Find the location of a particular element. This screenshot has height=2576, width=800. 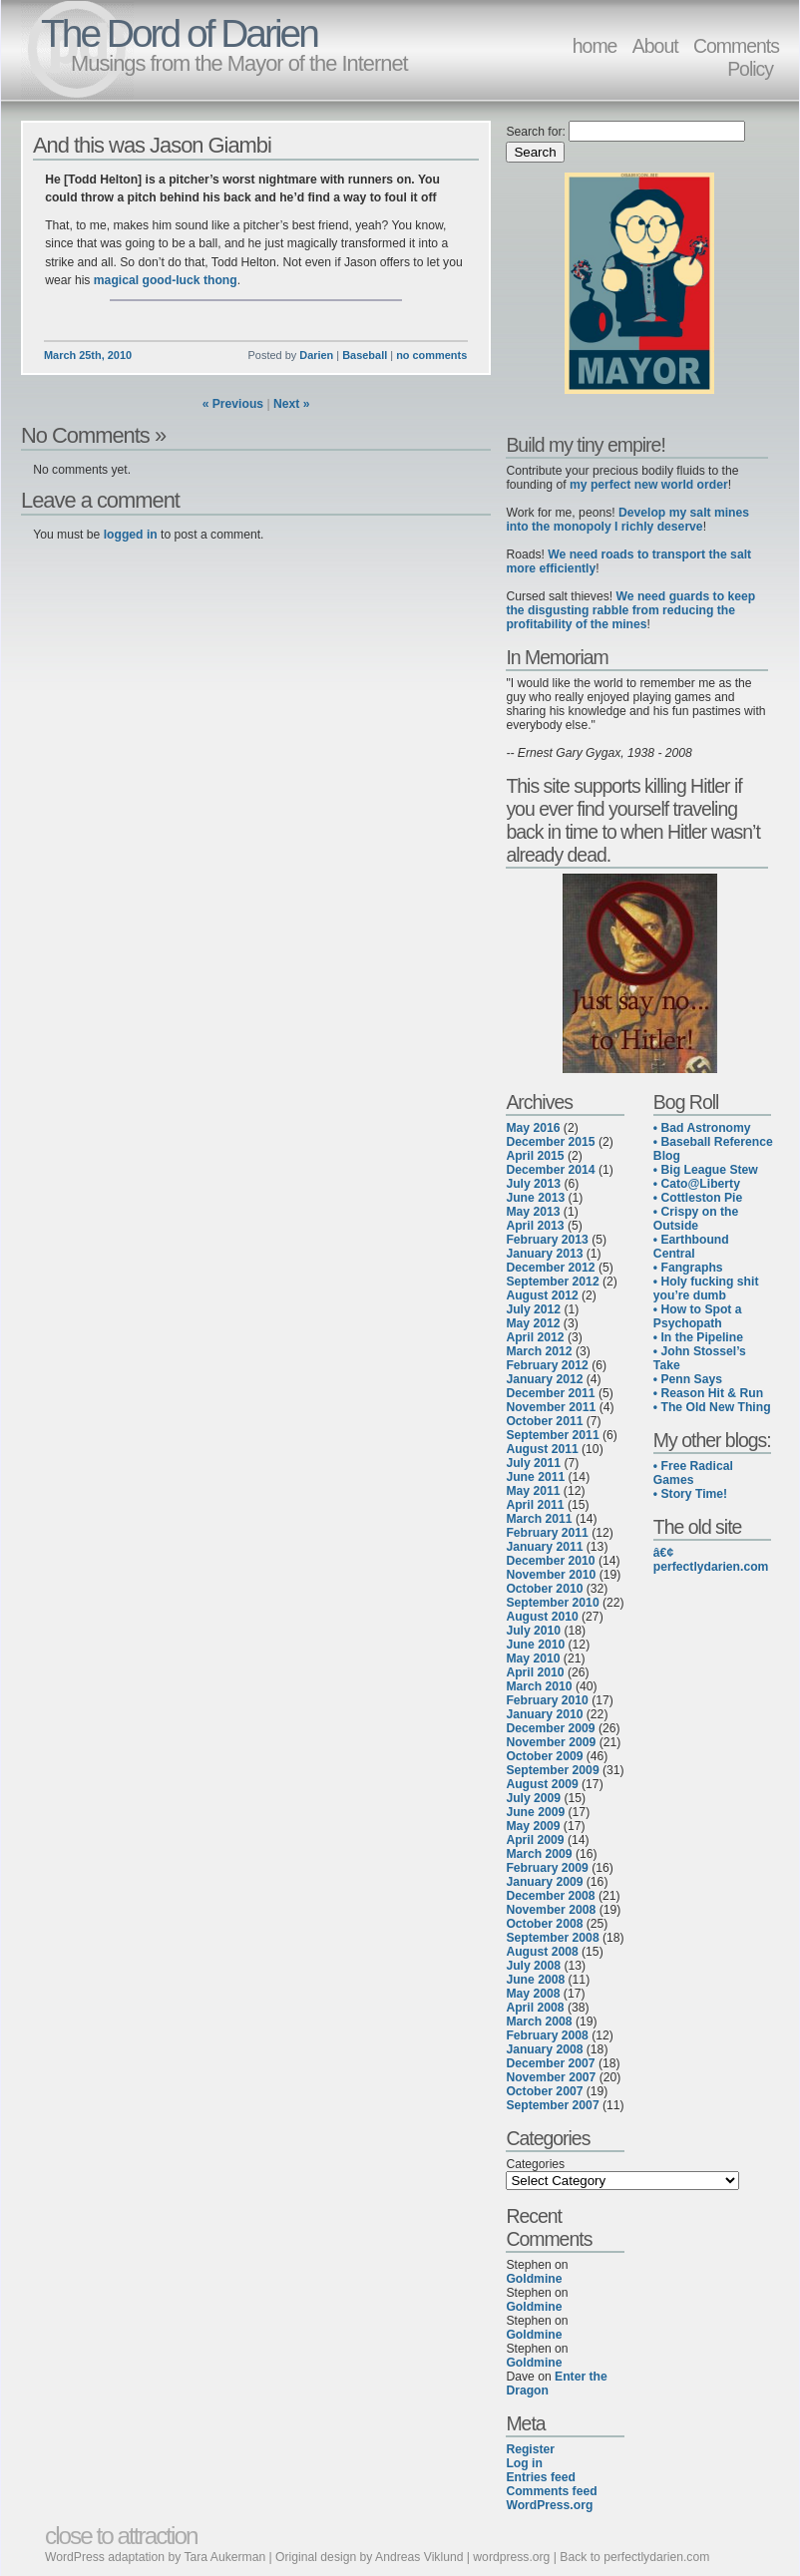

wordpress.org is located at coordinates (511, 2557).